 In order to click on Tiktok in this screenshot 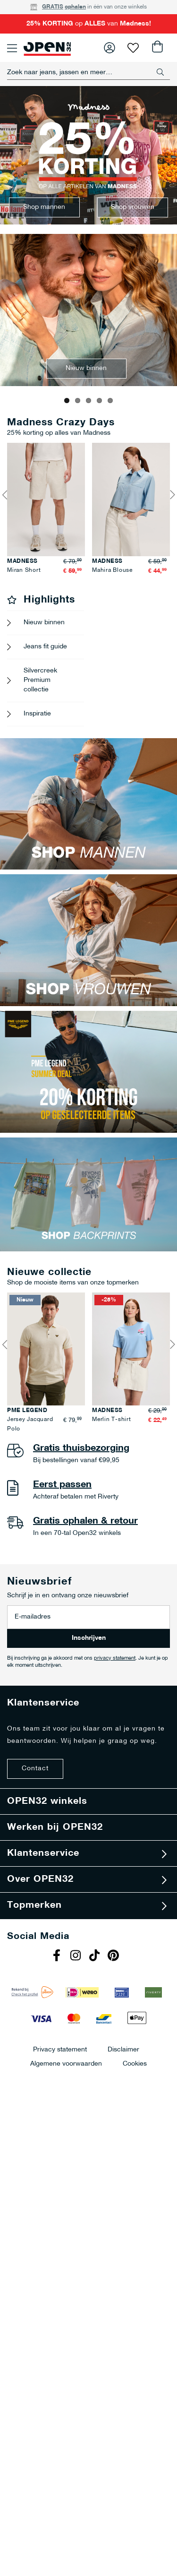, I will do `click(96, 2031)`.